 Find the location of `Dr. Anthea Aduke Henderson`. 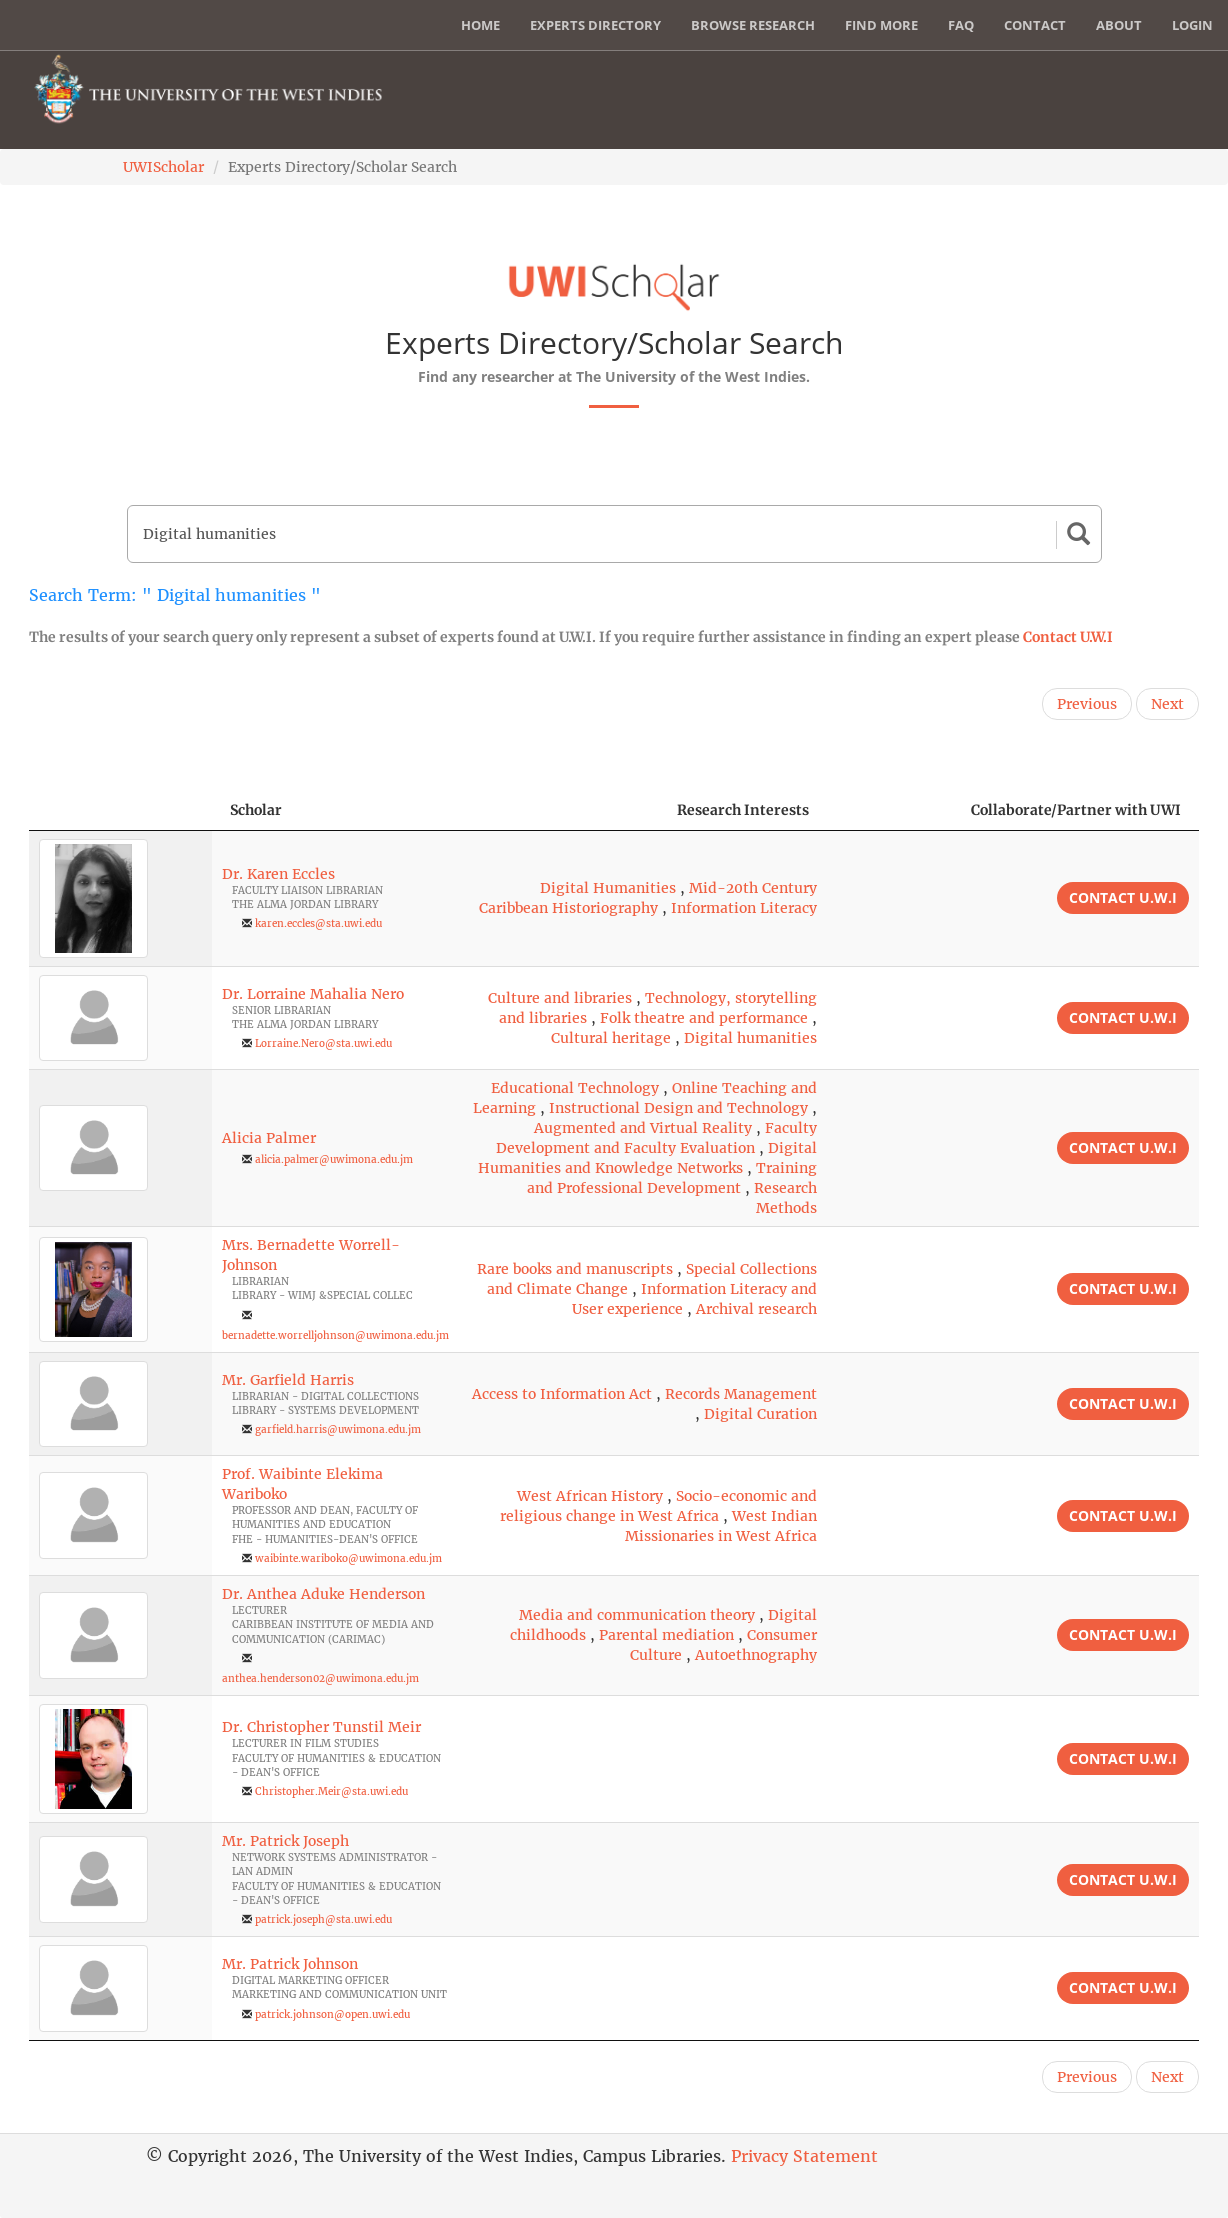

Dr. Anthea Aduke Henderson is located at coordinates (323, 1594).